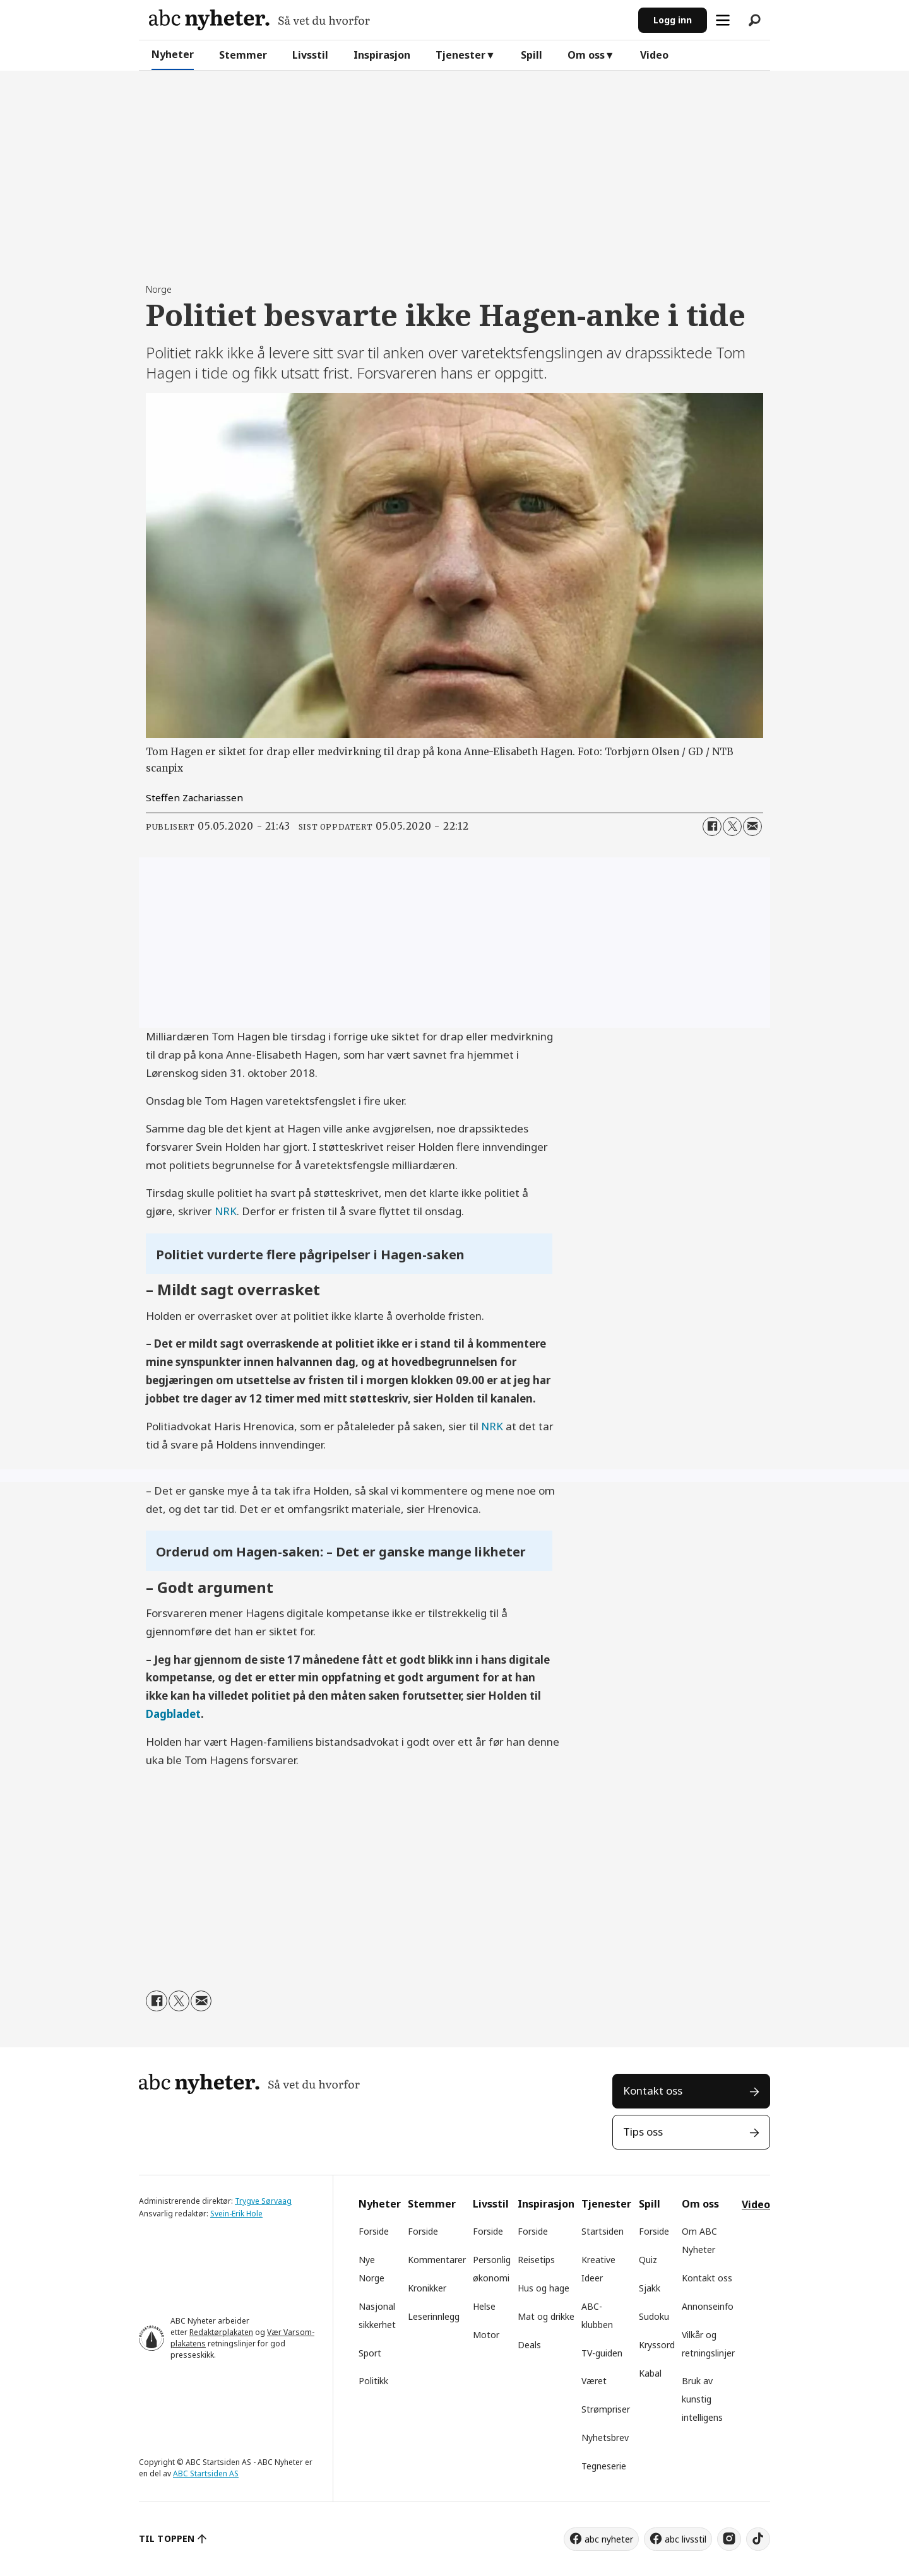 Image resolution: width=909 pixels, height=2576 pixels. Describe the element at coordinates (374, 2231) in the screenshot. I see `Forside` at that location.